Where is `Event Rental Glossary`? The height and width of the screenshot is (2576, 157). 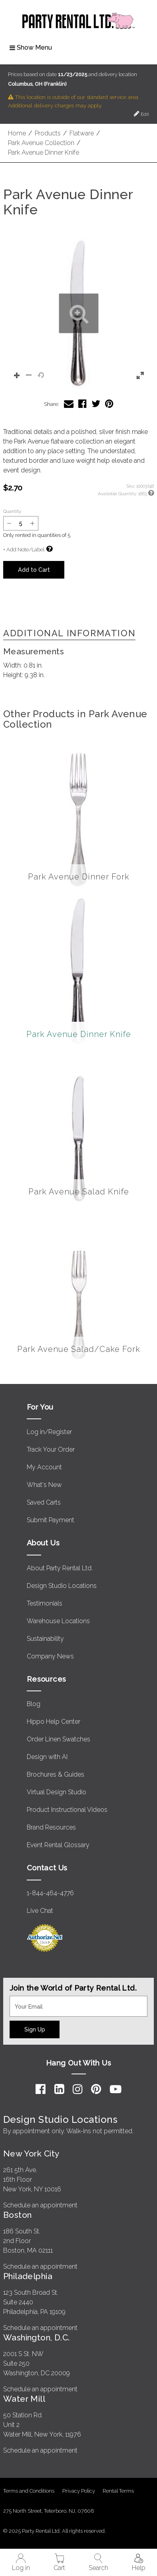 Event Rental Glossary is located at coordinates (58, 1845).